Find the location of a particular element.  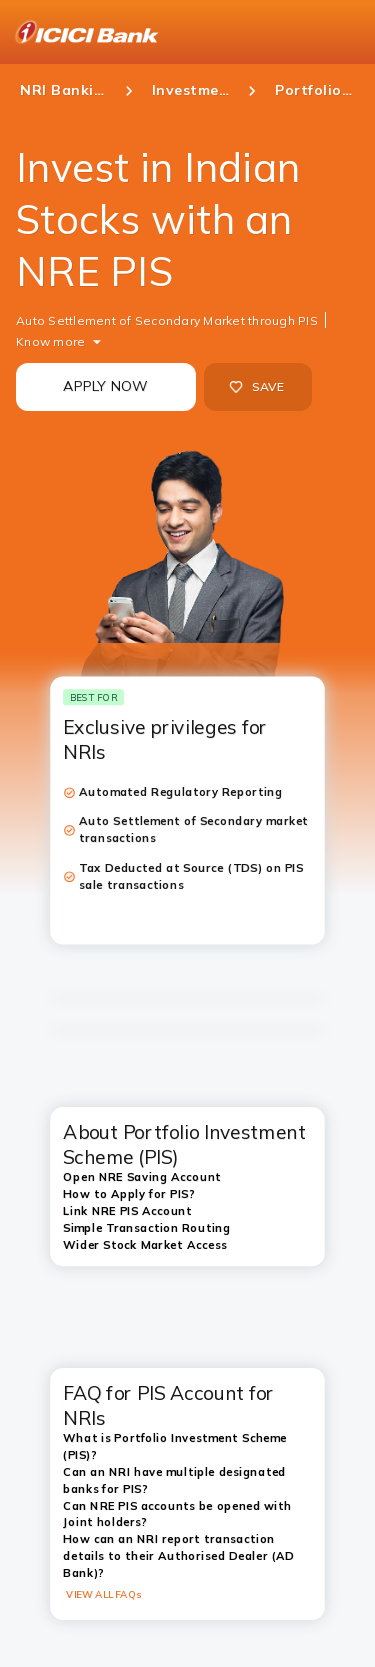

APPLY NOW is located at coordinates (105, 386).